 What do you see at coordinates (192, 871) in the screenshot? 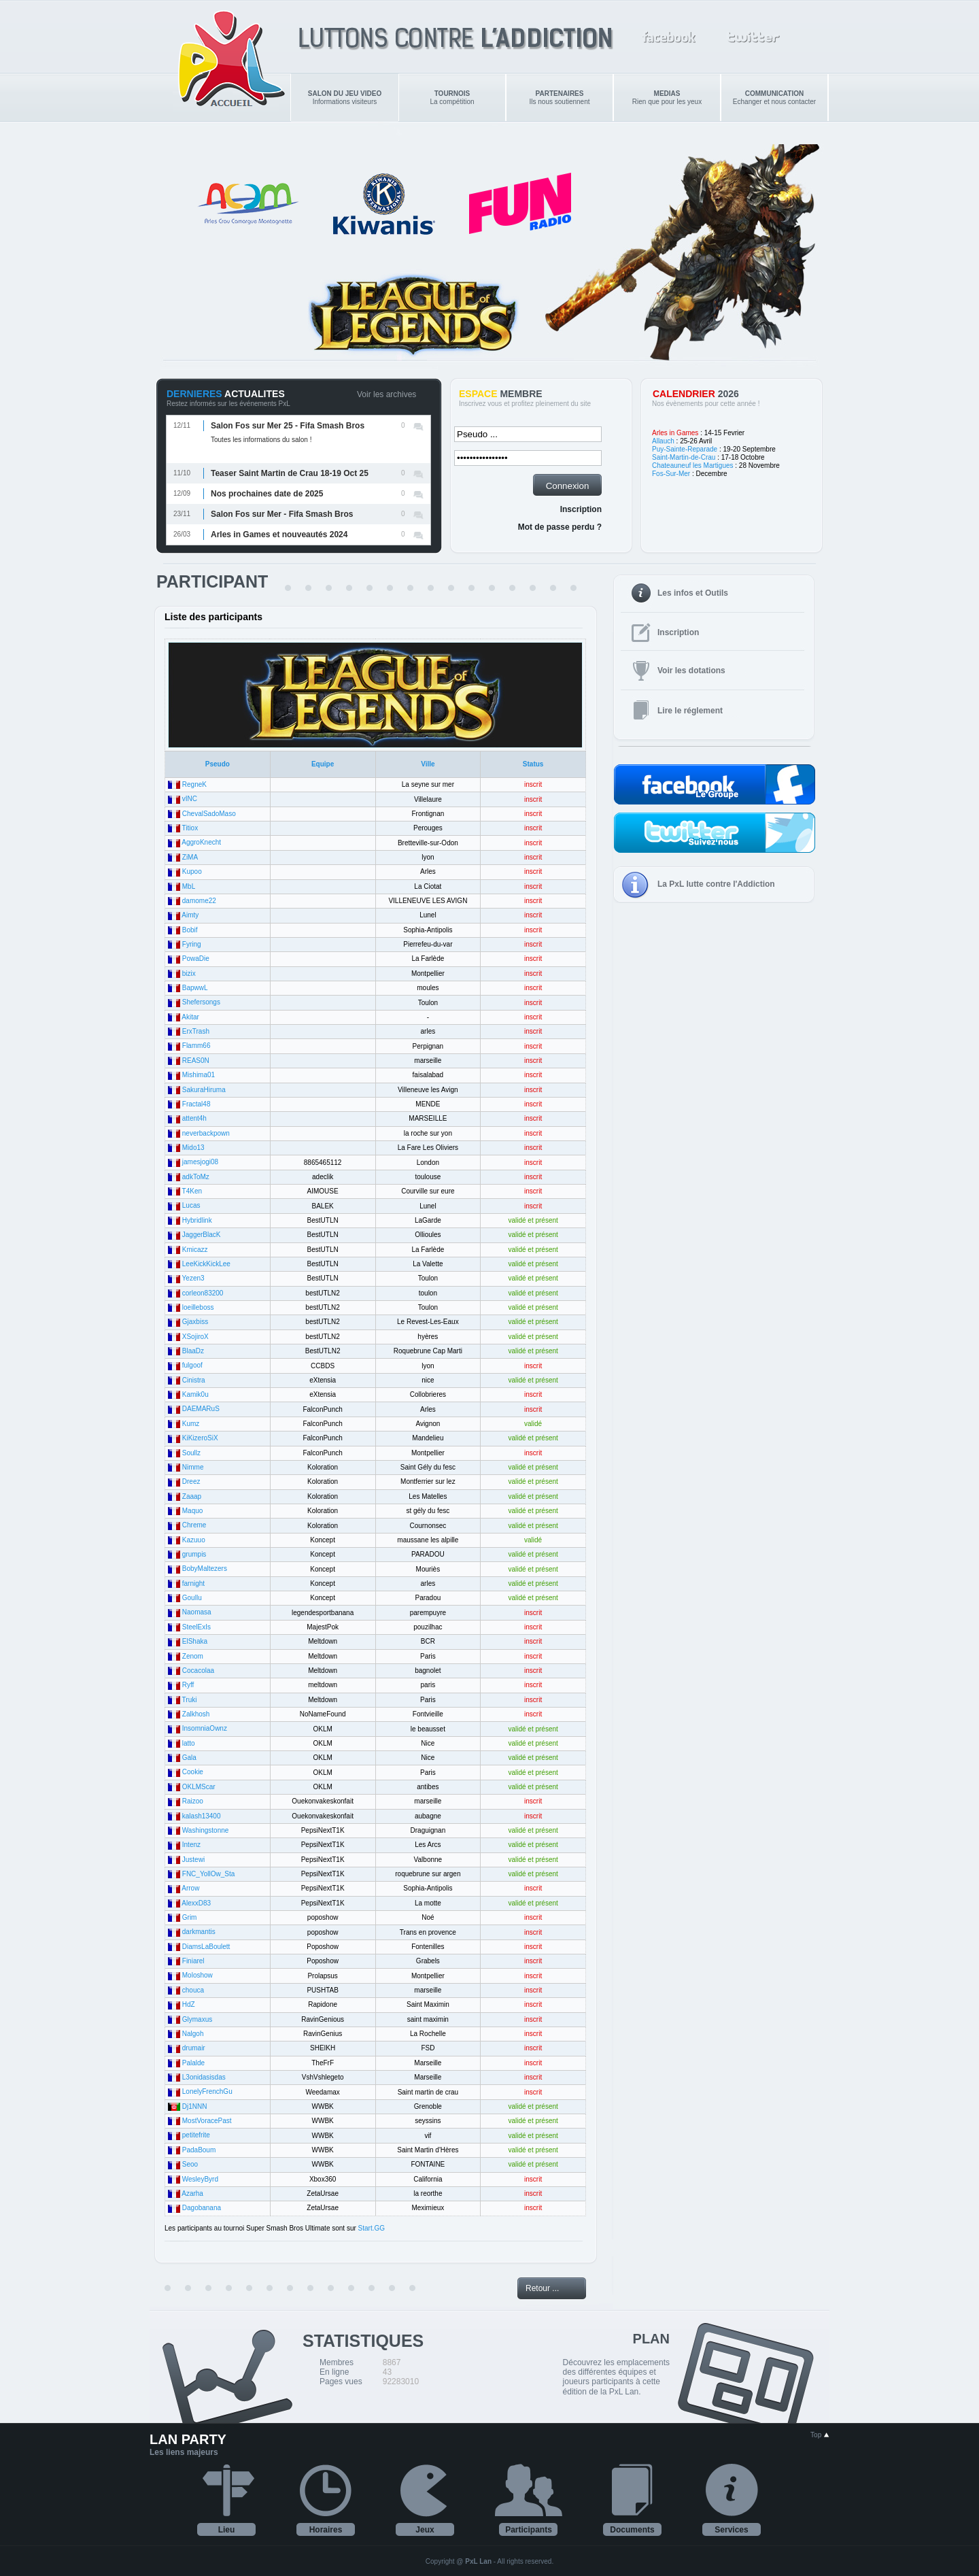
I see `Kupoo` at bounding box center [192, 871].